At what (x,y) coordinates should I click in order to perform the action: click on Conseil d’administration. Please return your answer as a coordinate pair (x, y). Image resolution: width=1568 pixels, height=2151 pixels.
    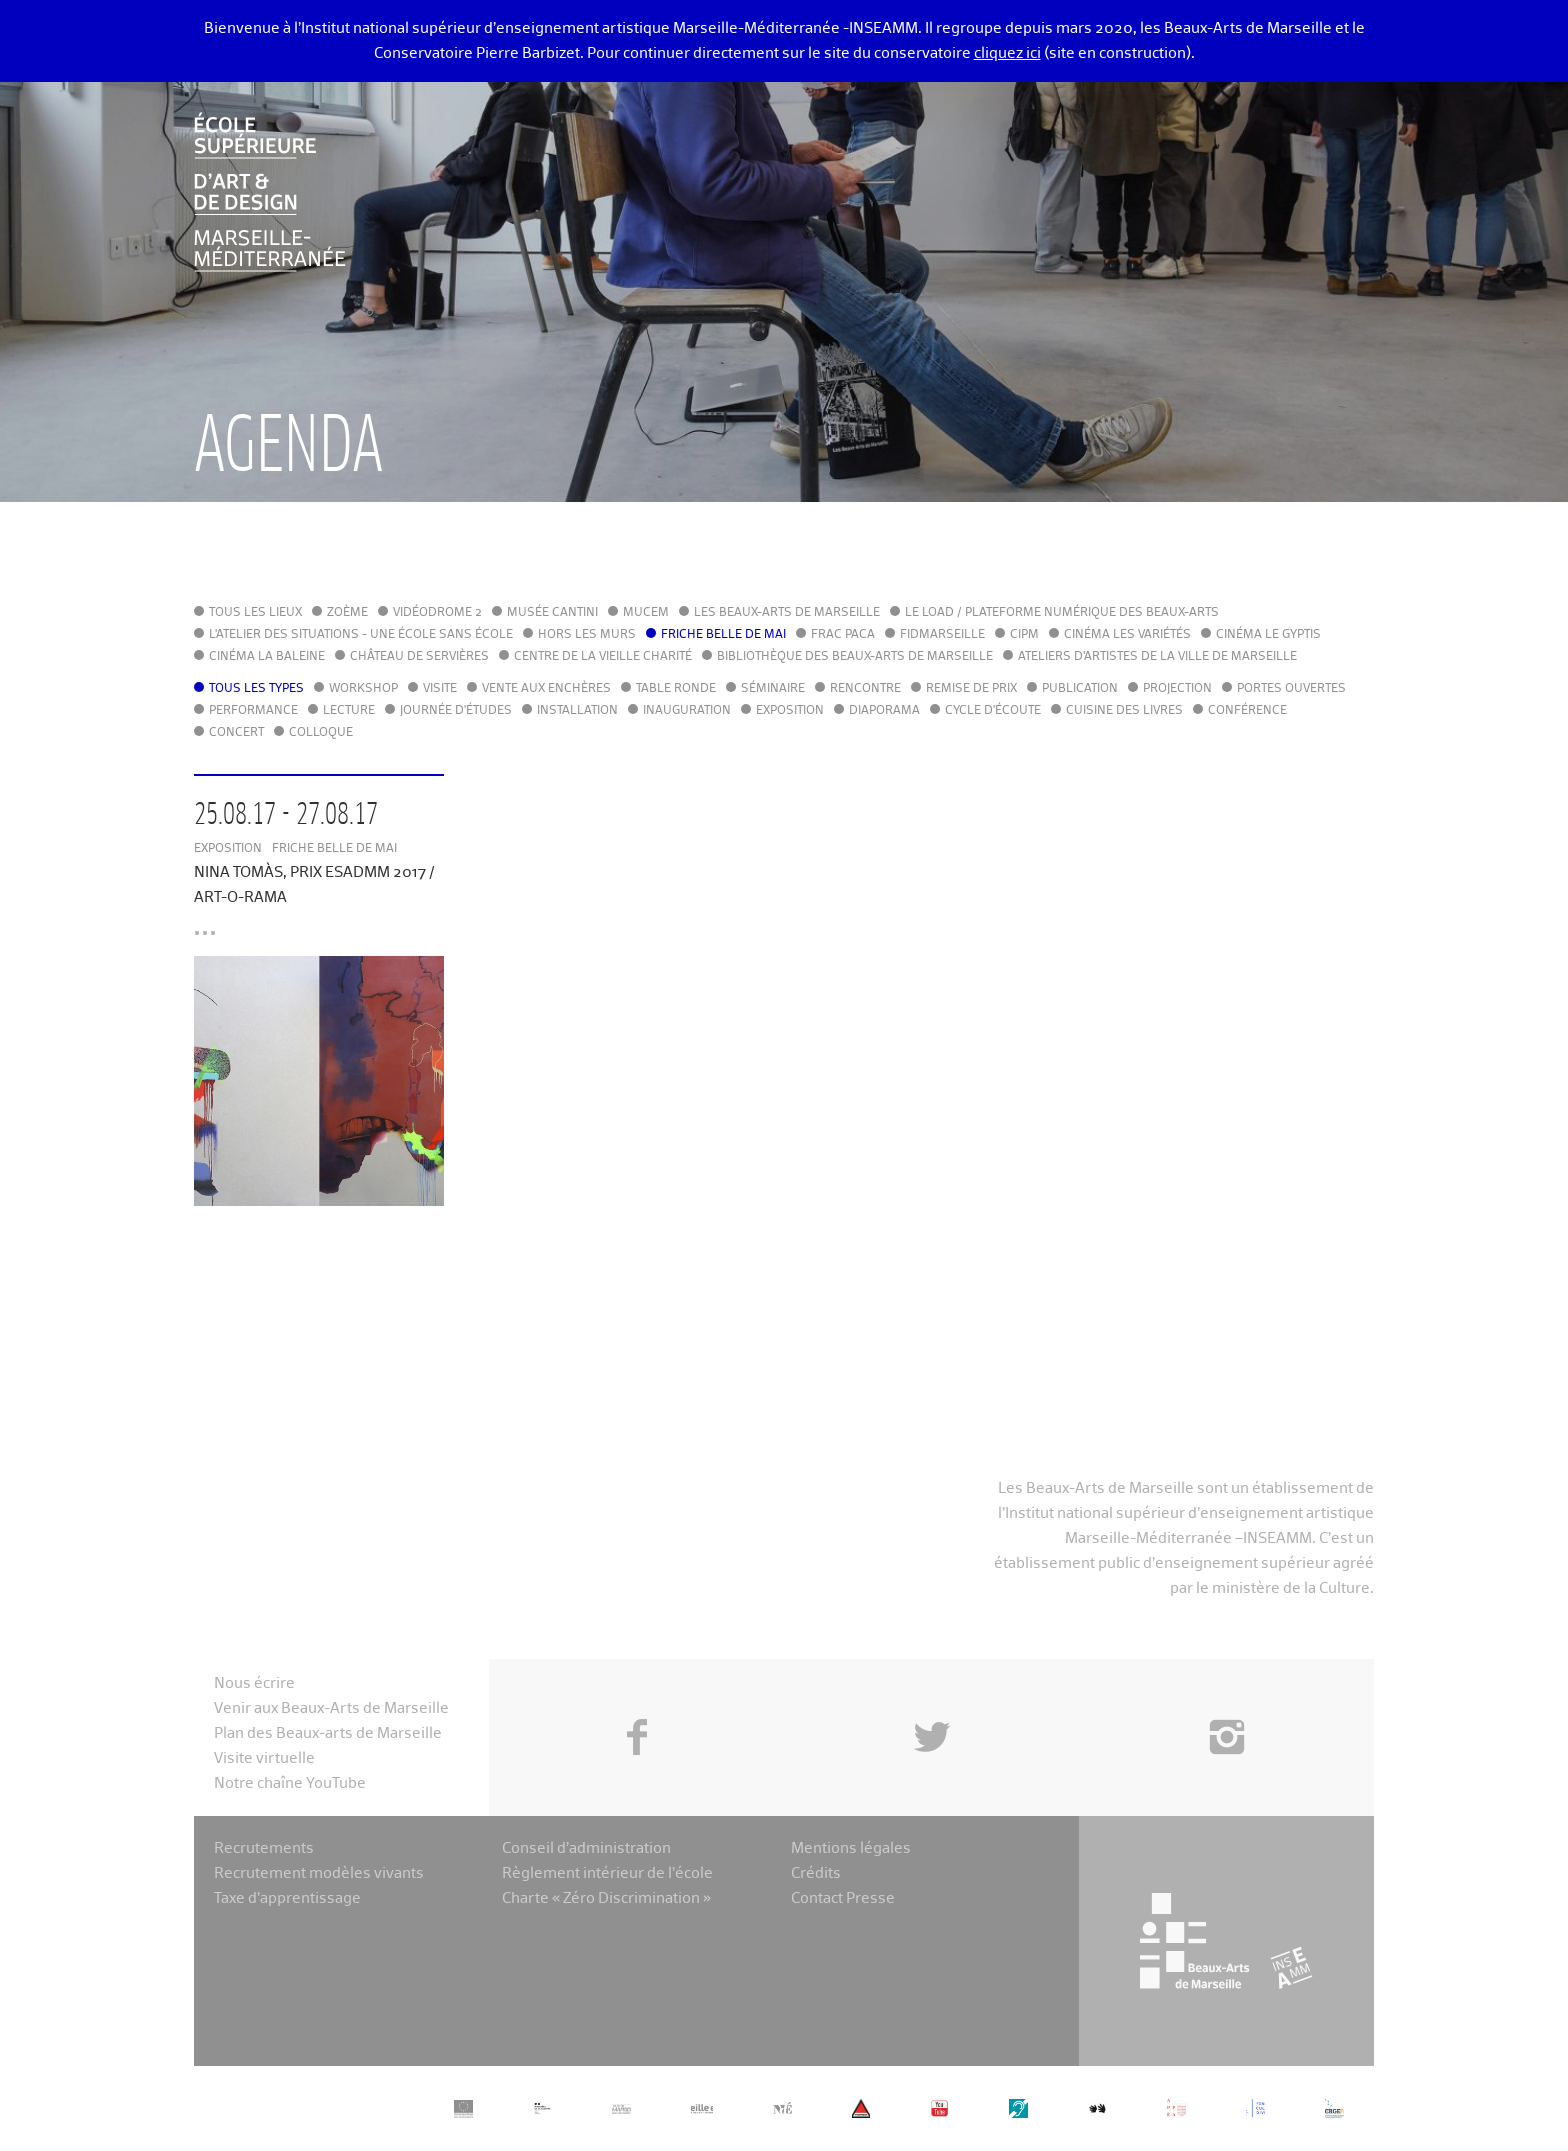
    Looking at the image, I should click on (586, 1848).